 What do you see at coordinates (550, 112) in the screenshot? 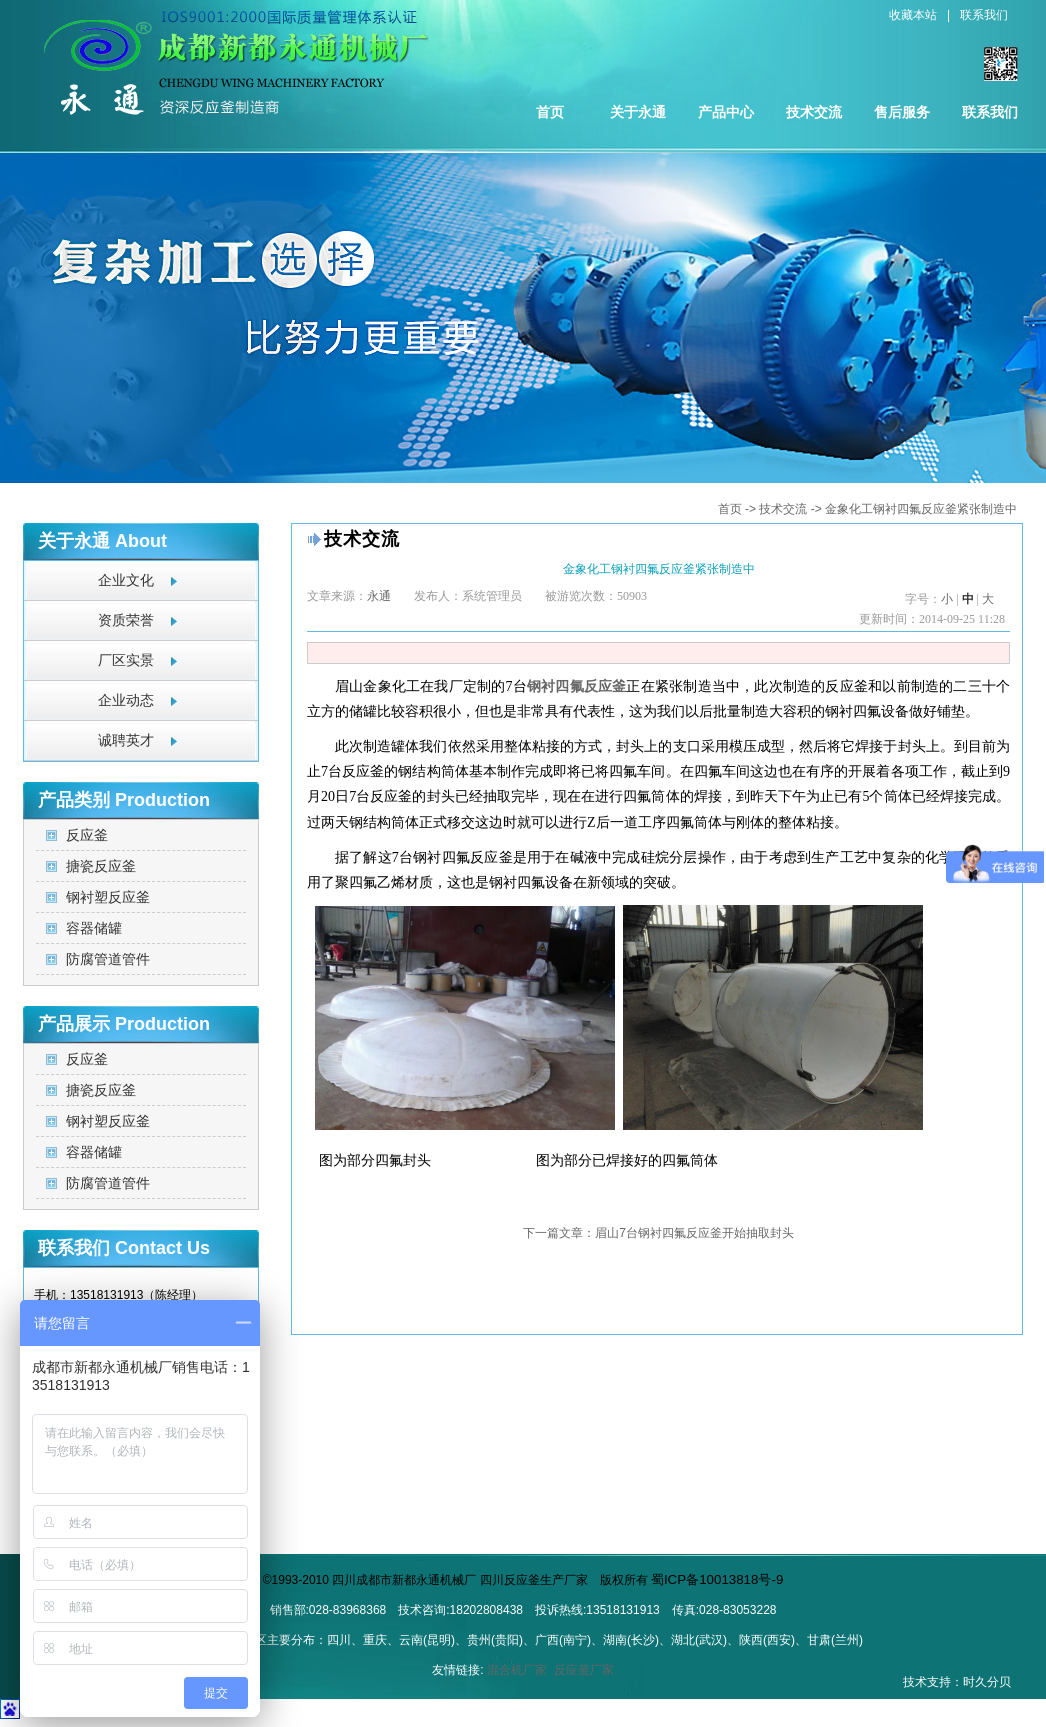
I see `首页` at bounding box center [550, 112].